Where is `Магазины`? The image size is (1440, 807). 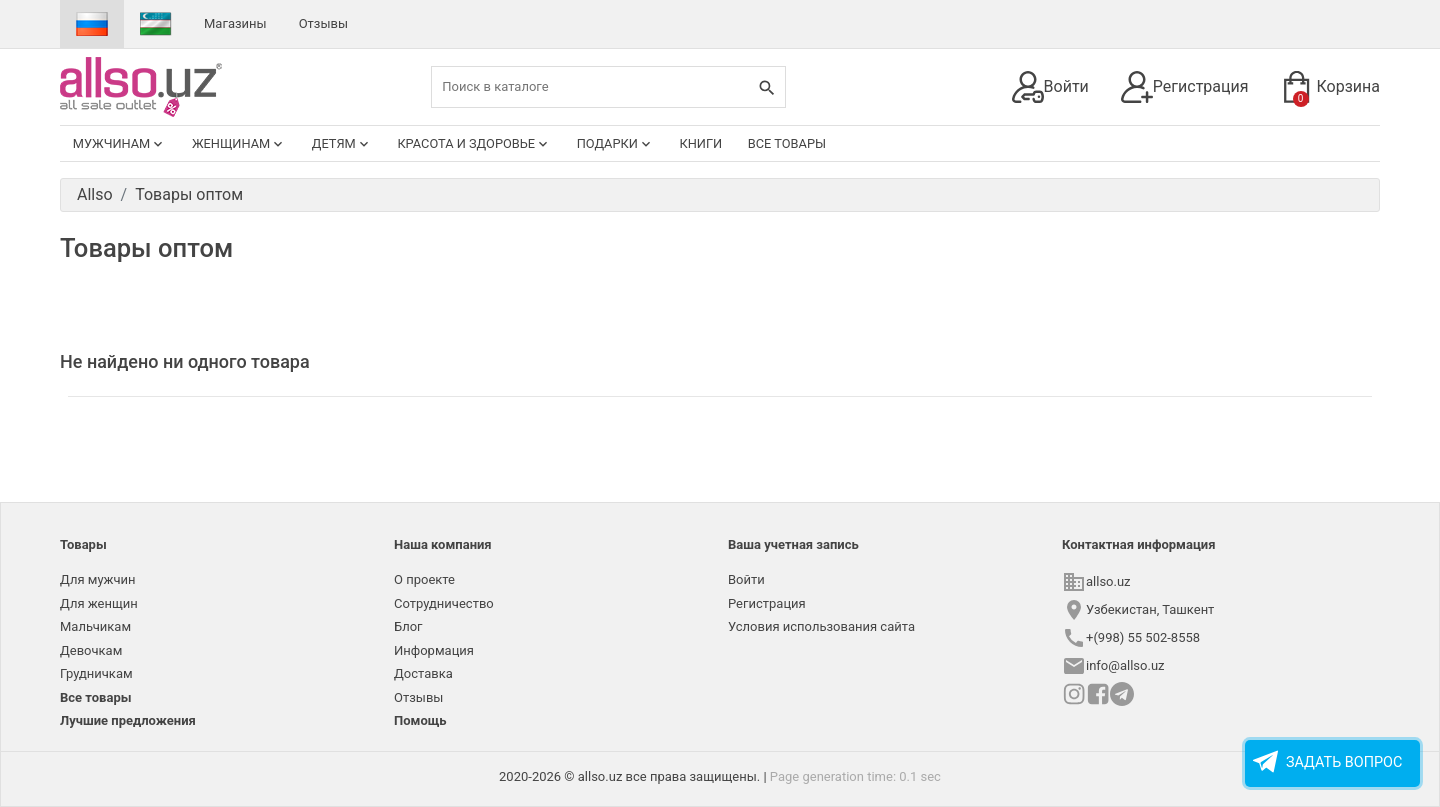 Магазины is located at coordinates (235, 23).